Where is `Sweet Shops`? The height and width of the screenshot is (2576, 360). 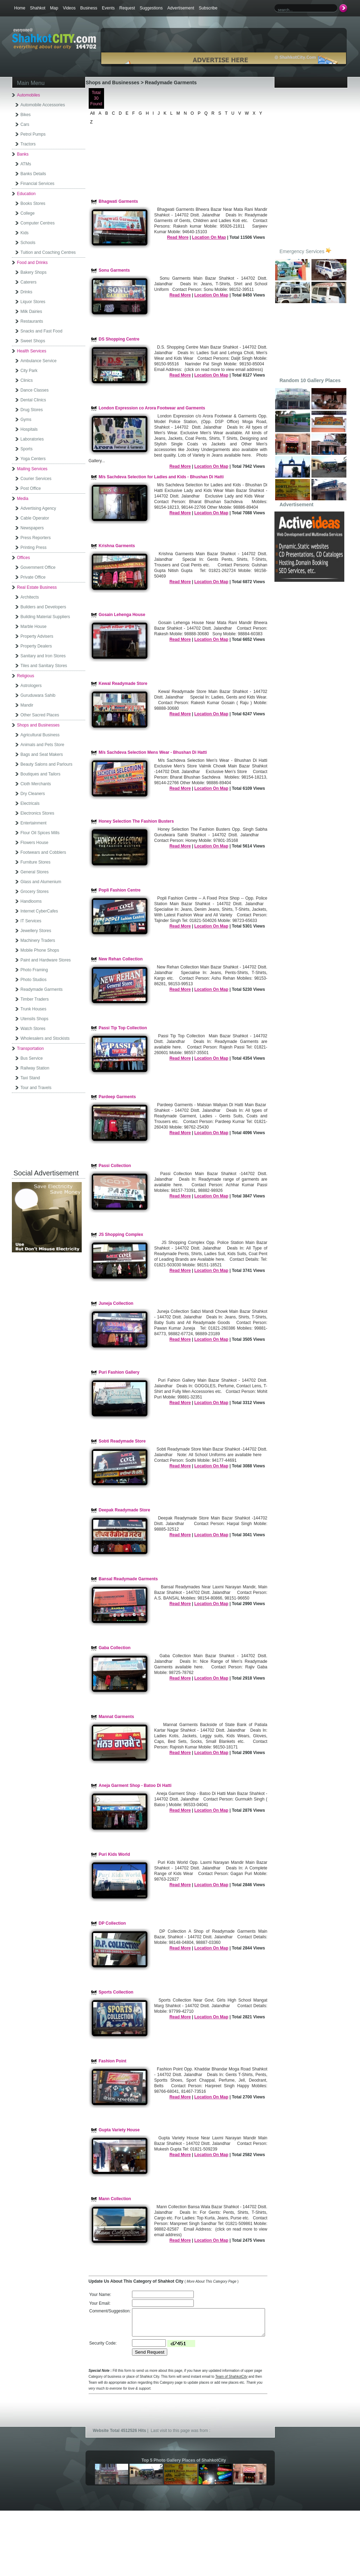 Sweet Shops is located at coordinates (33, 340).